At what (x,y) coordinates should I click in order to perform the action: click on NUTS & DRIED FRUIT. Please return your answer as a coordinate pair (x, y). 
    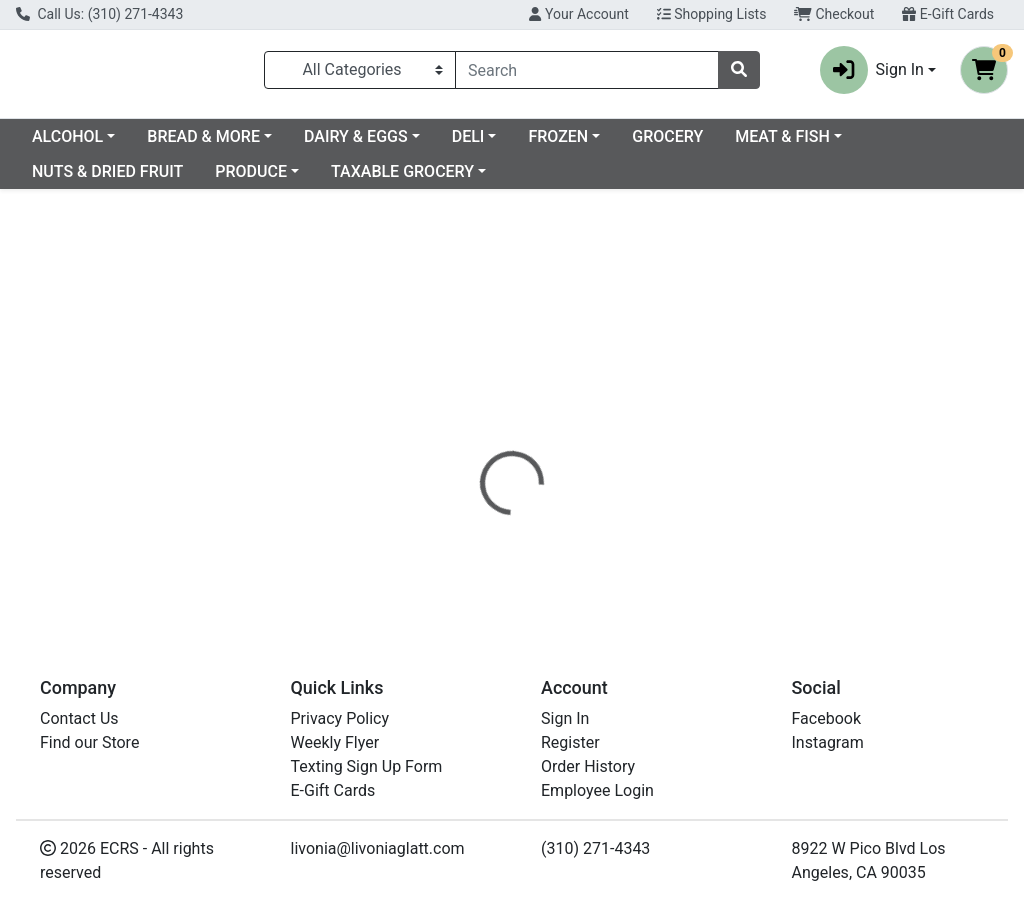
    Looking at the image, I should click on (246, 179).